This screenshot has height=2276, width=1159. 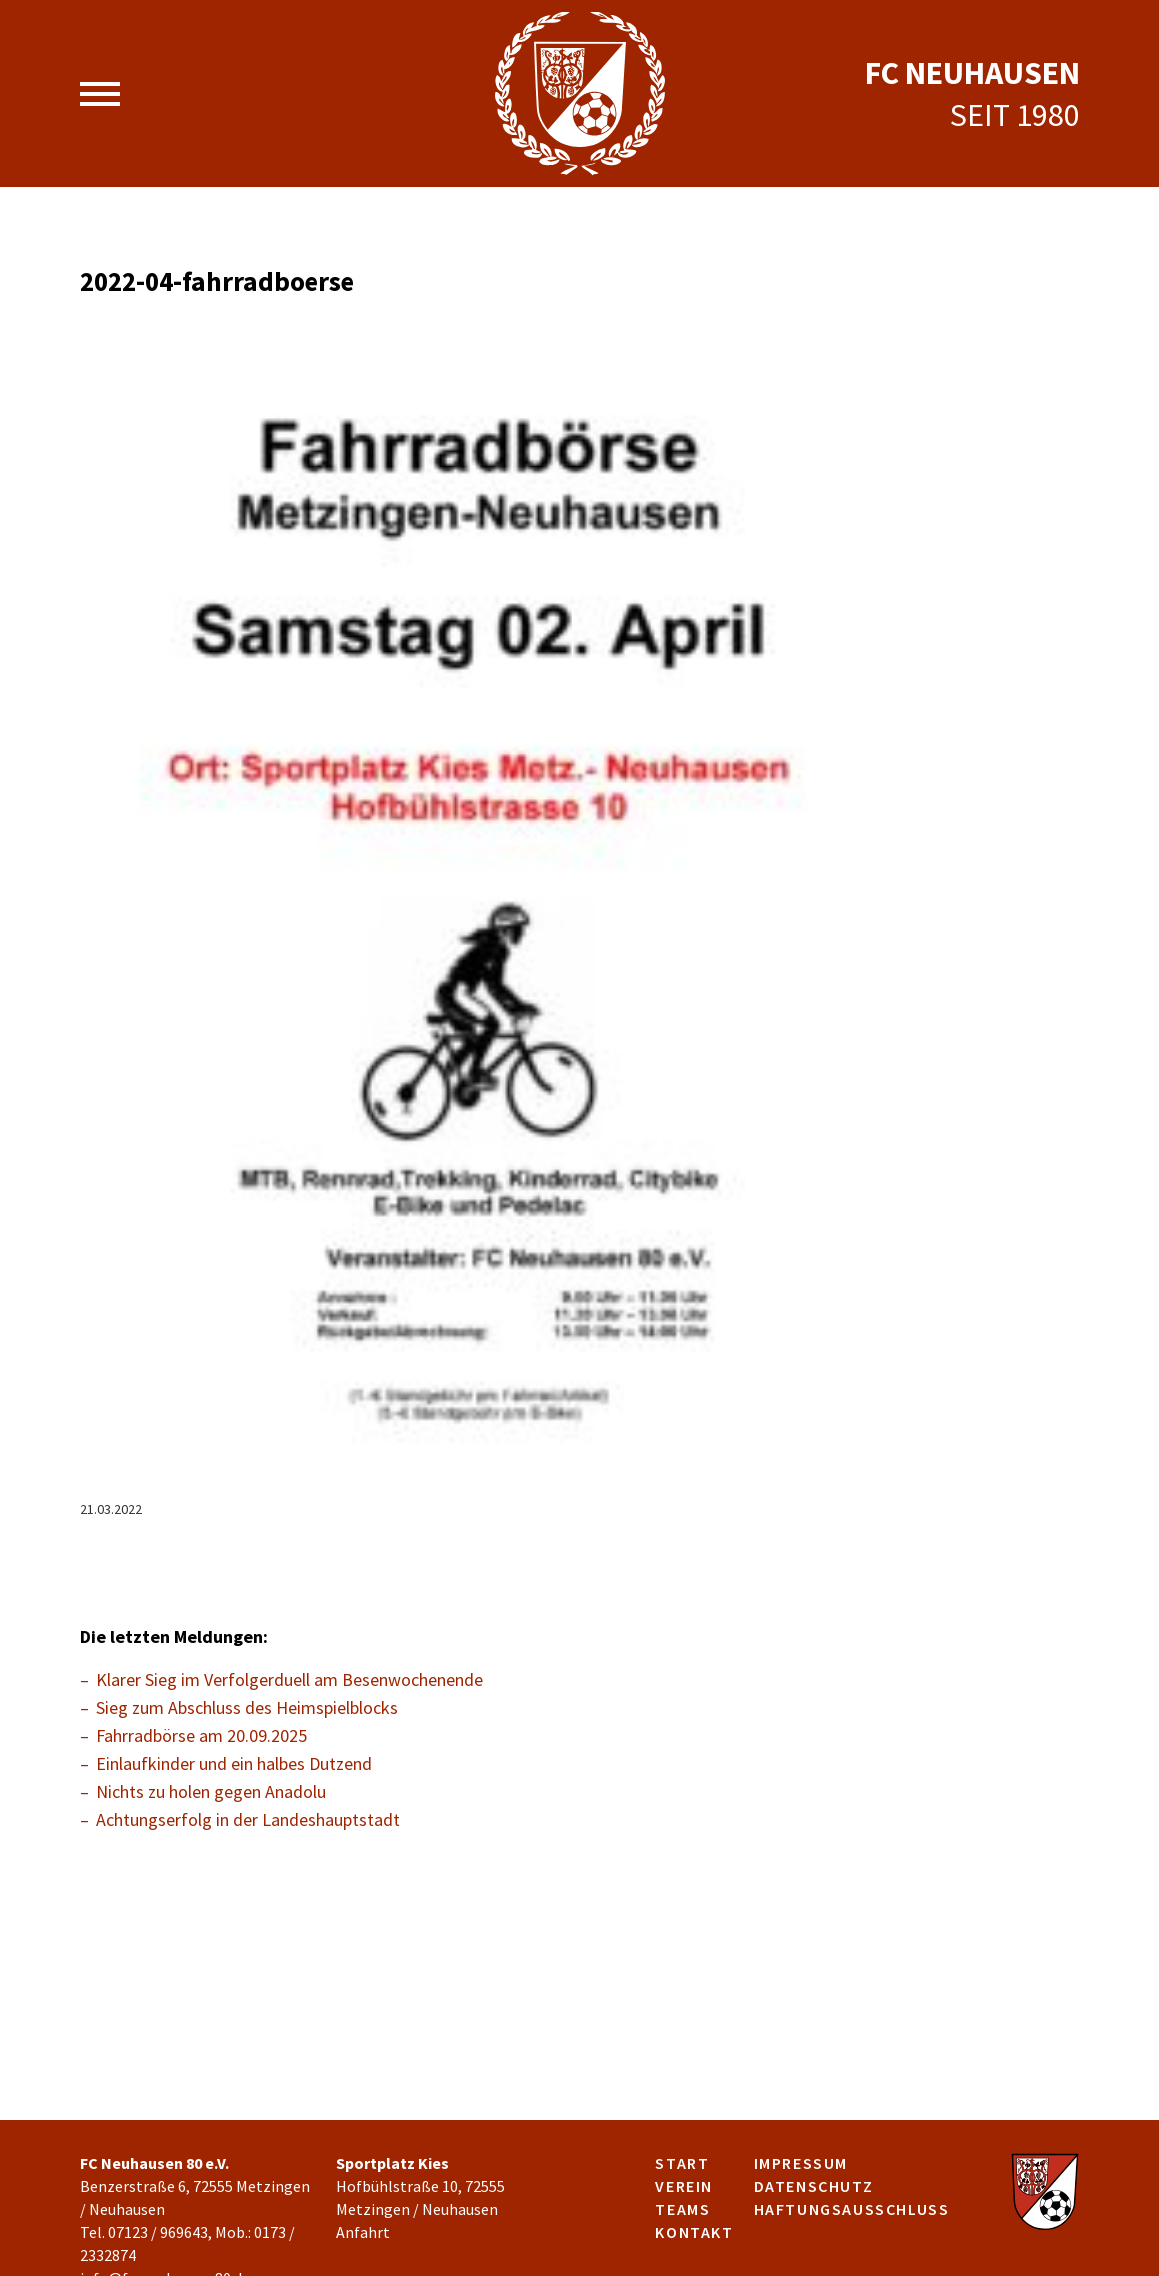 What do you see at coordinates (363, 2232) in the screenshot?
I see `Anfahrt` at bounding box center [363, 2232].